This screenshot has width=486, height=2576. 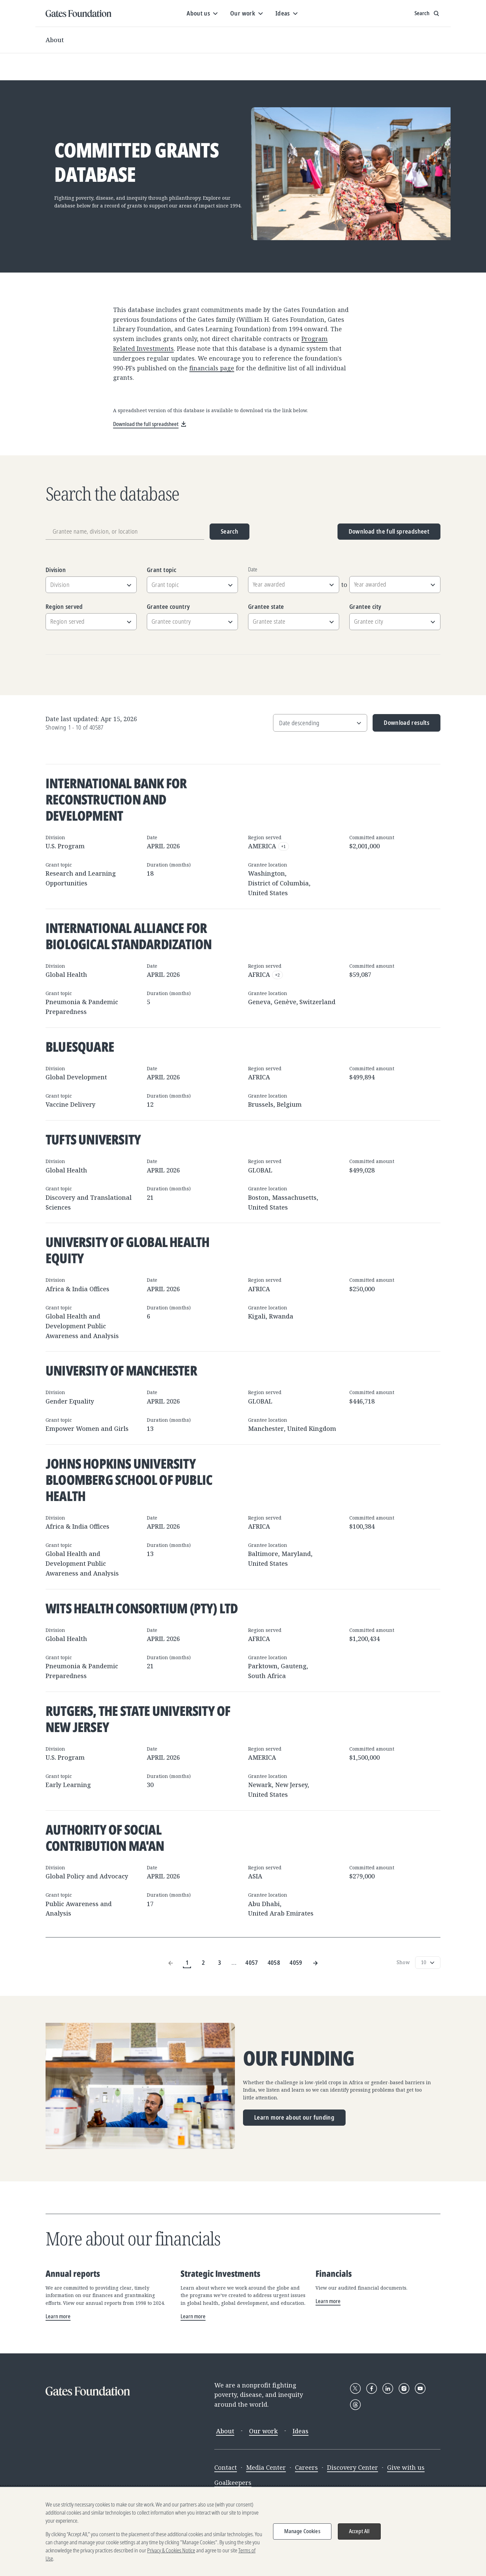 I want to click on Ideas, so click(x=300, y=2431).